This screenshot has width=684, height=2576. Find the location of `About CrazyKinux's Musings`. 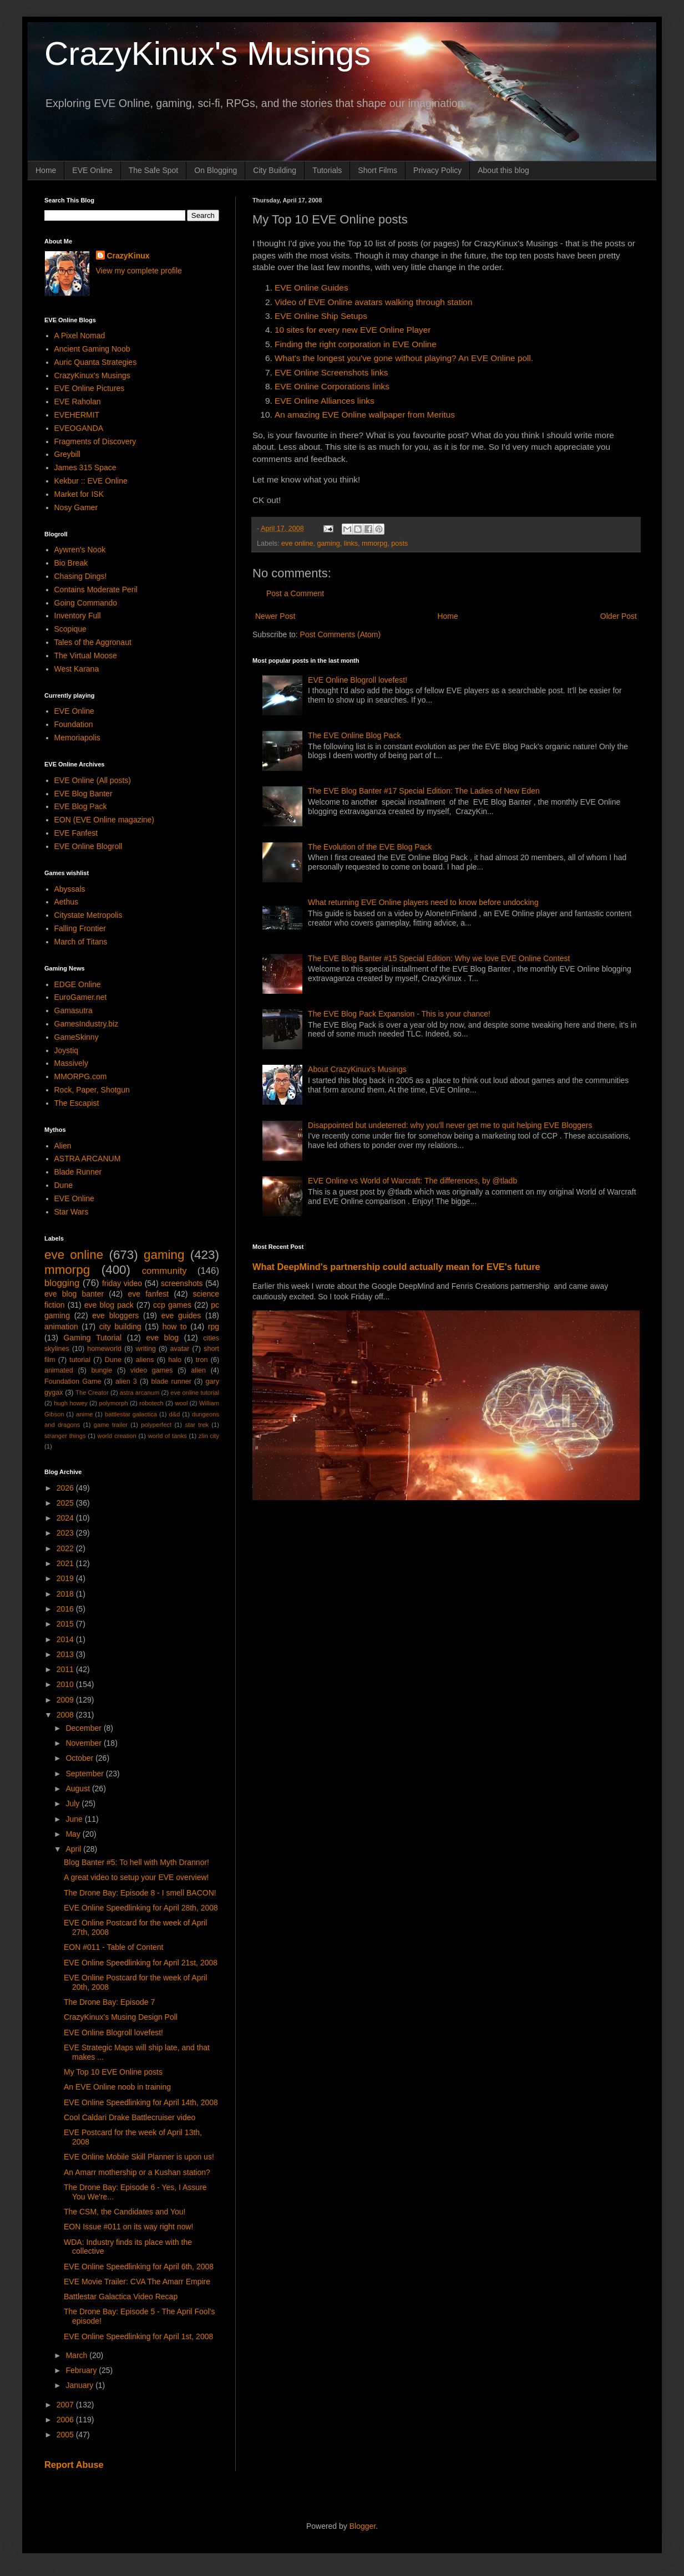

About CrazyKinux's Musings is located at coordinates (357, 1069).